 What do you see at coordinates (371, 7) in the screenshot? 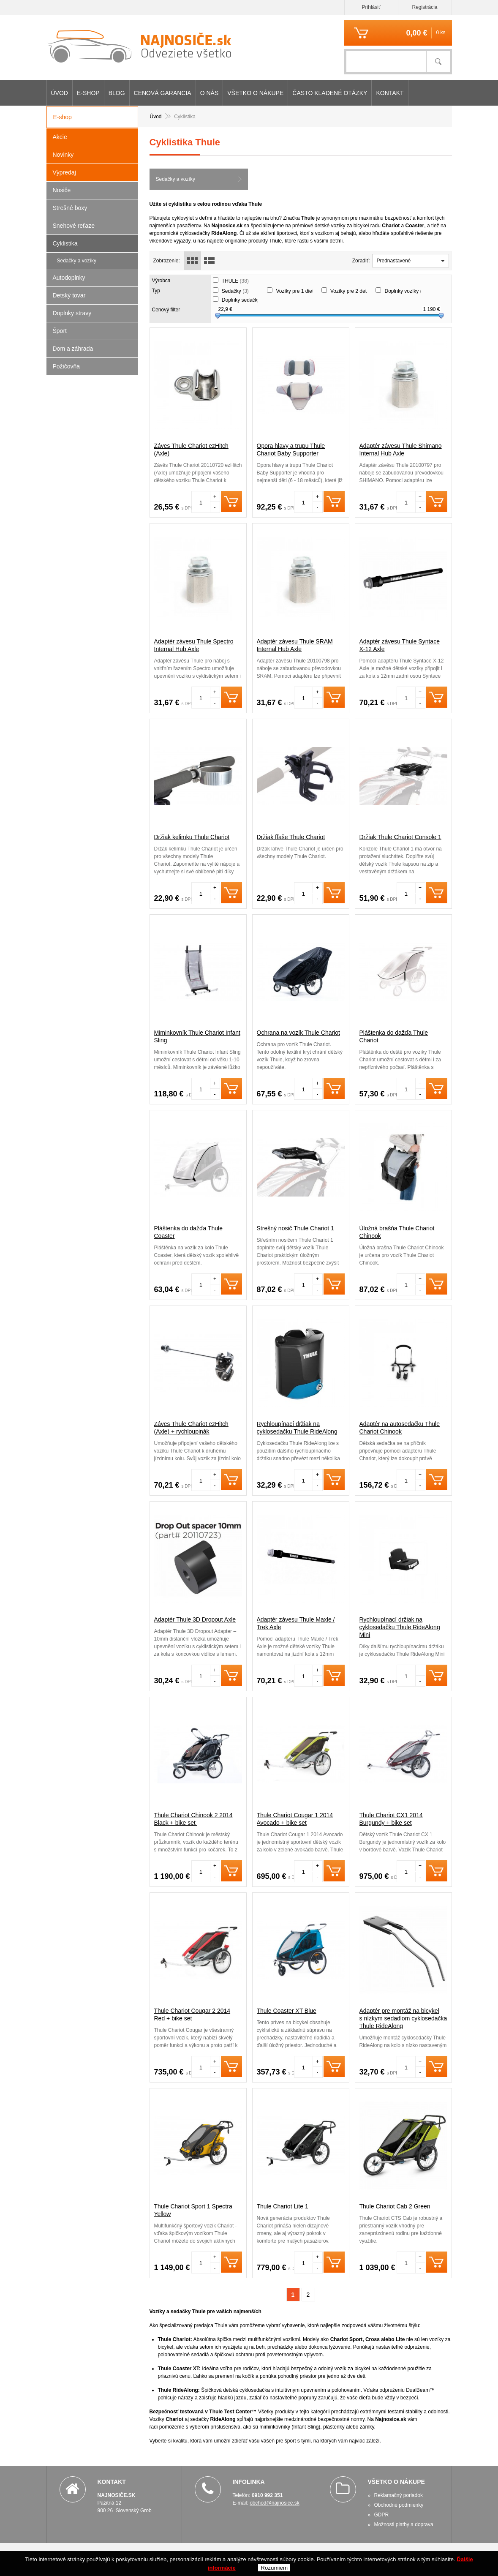
I see `Prihlásiť` at bounding box center [371, 7].